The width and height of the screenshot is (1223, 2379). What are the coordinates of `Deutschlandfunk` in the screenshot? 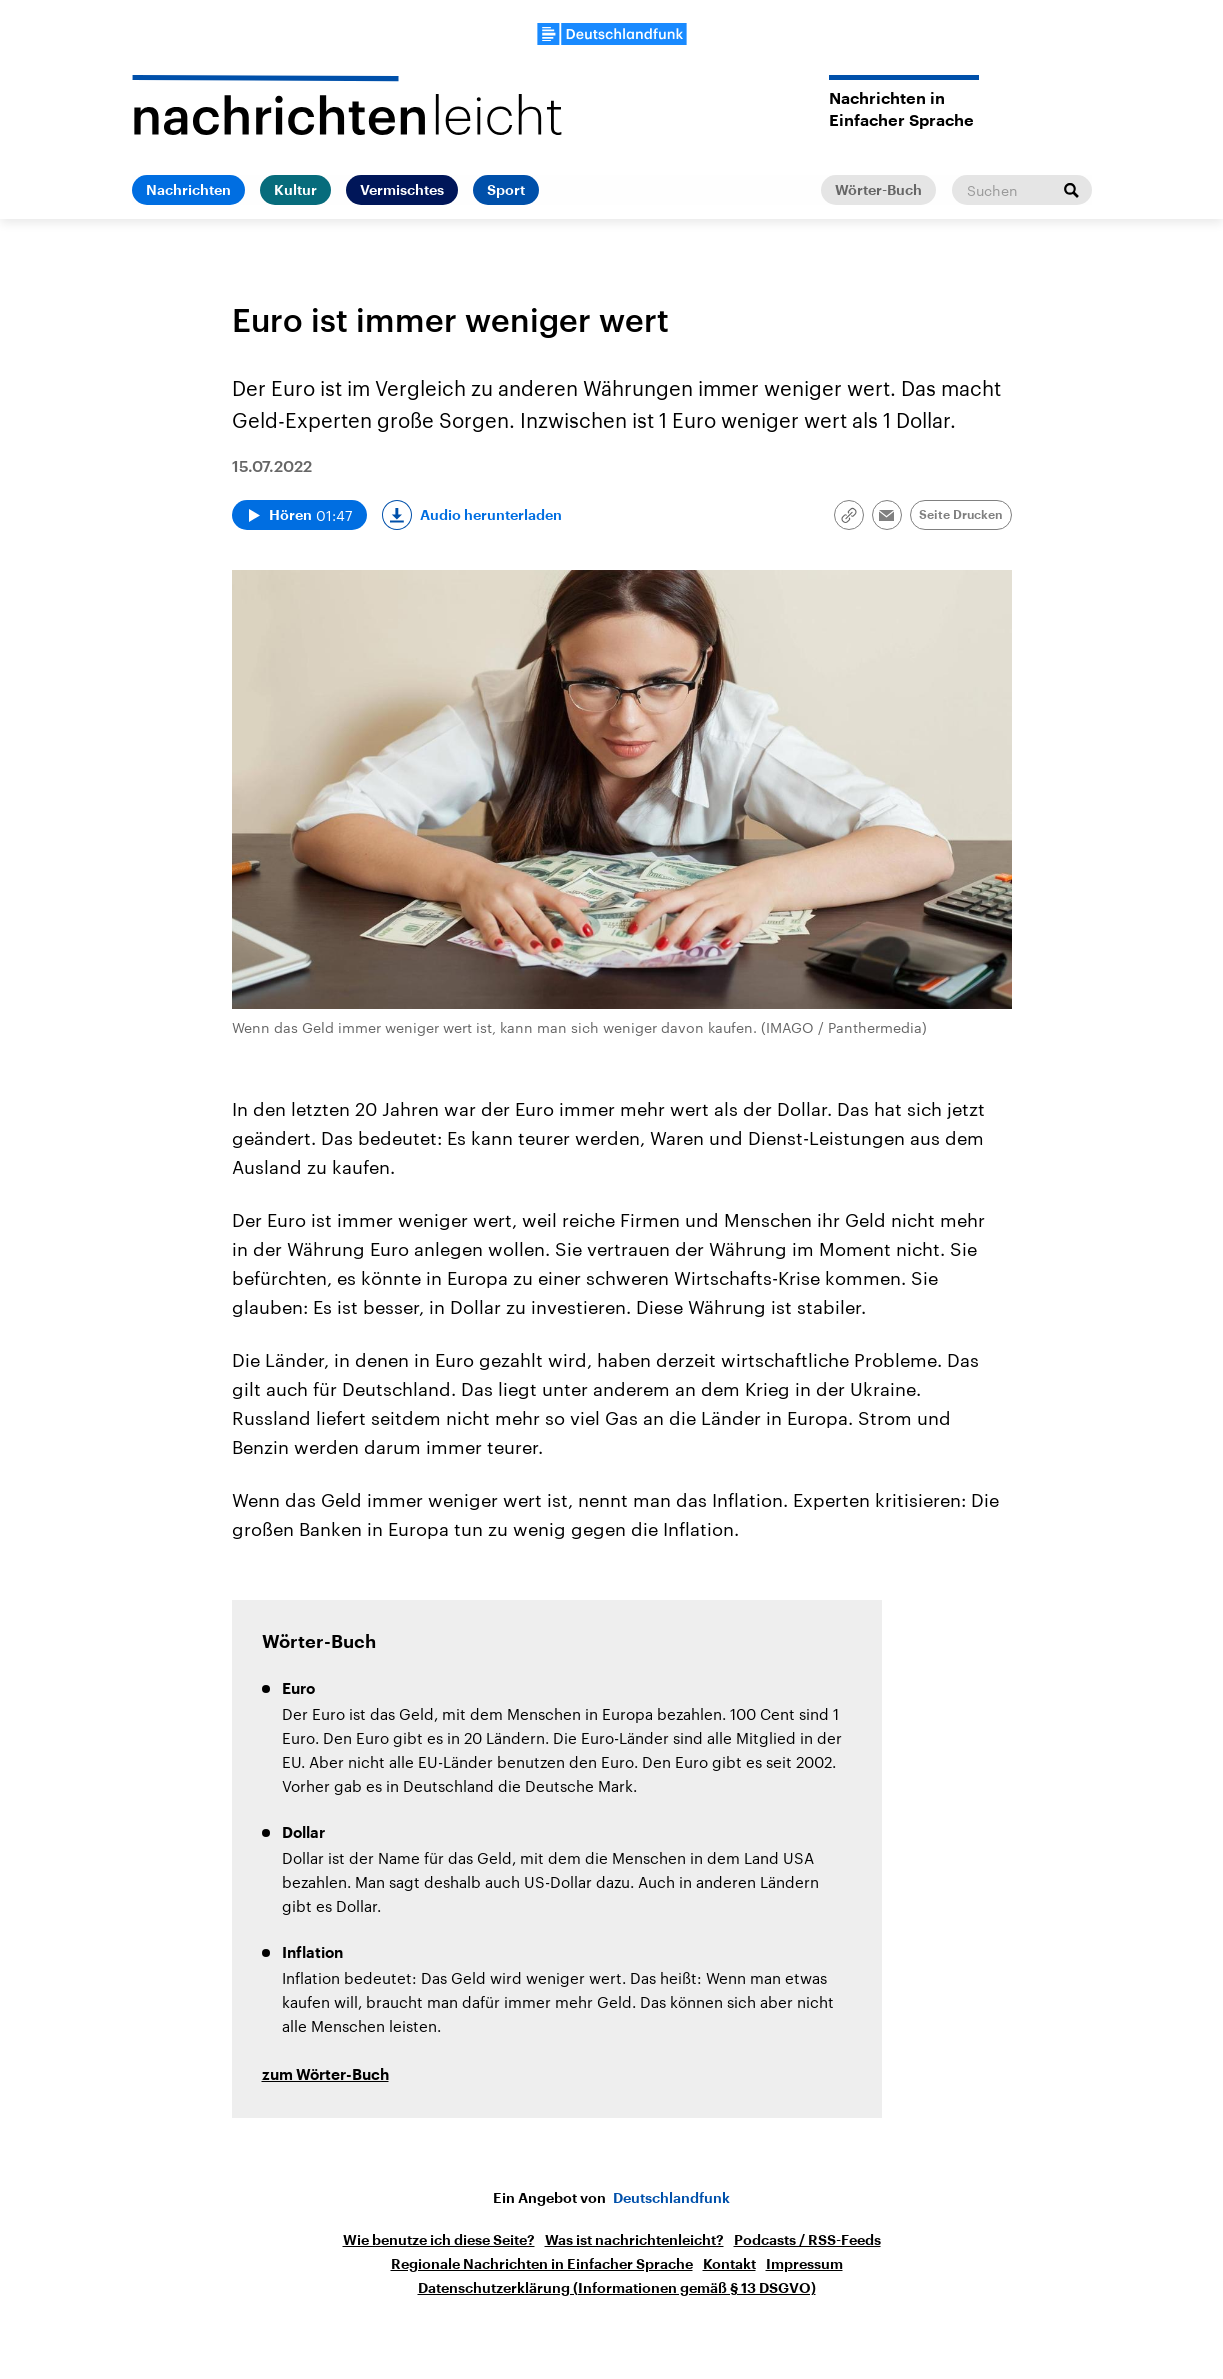 It's located at (671, 2198).